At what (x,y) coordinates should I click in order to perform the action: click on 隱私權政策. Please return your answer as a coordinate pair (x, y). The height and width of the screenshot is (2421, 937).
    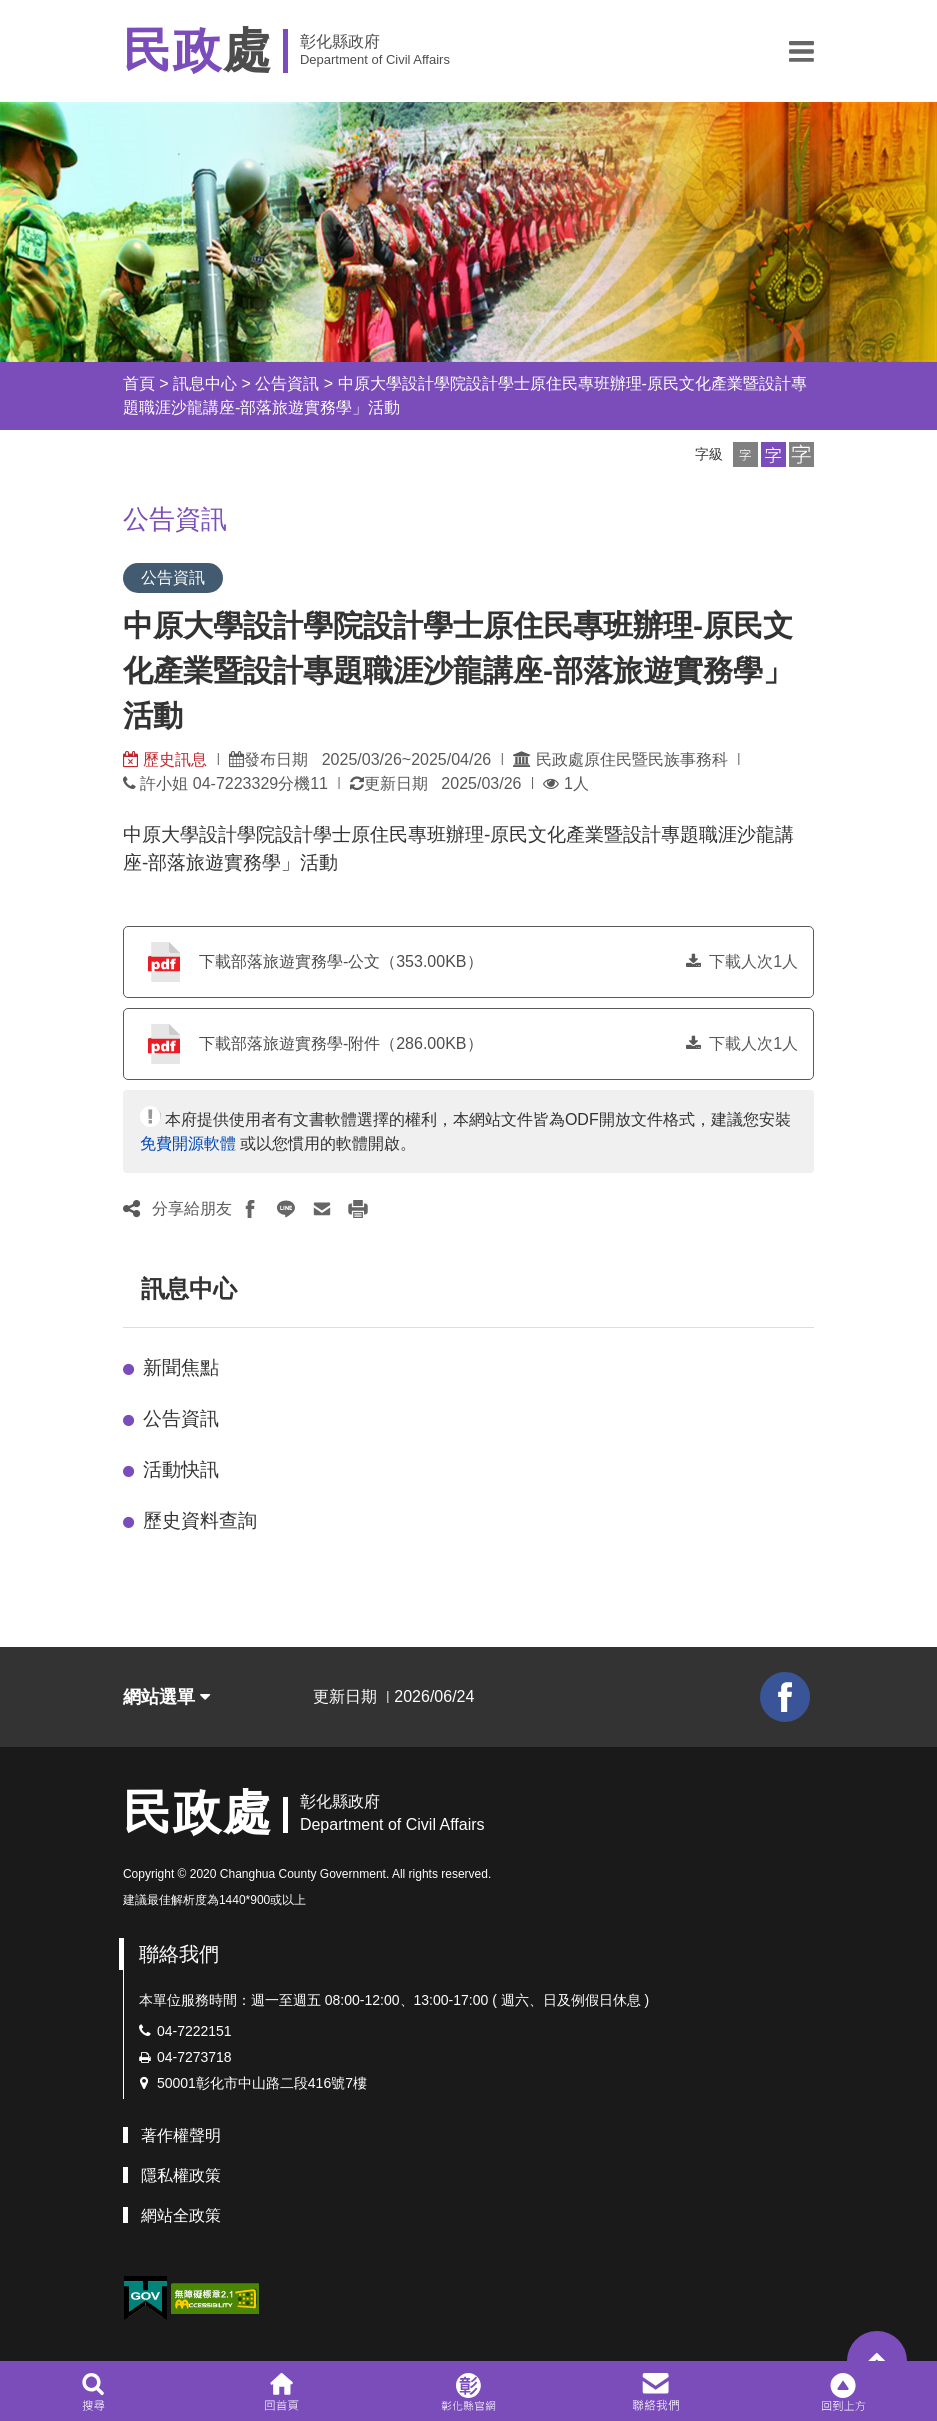
    Looking at the image, I should click on (181, 2175).